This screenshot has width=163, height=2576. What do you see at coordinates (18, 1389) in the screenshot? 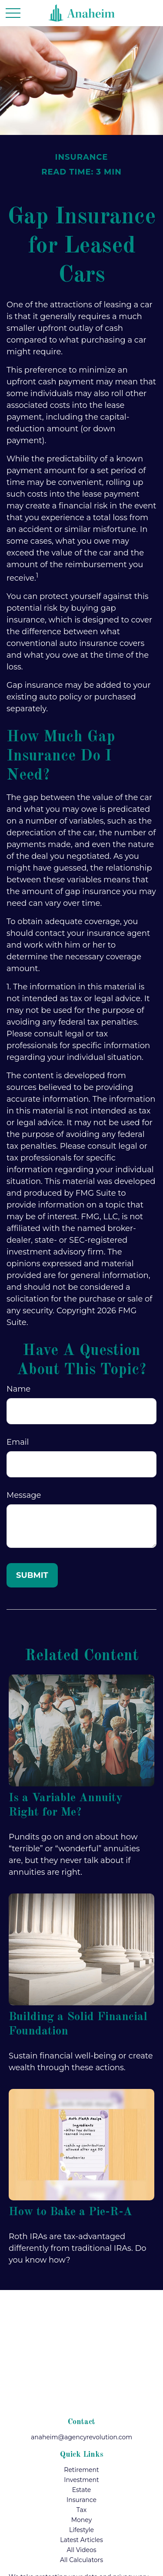
I see `Name` at bounding box center [18, 1389].